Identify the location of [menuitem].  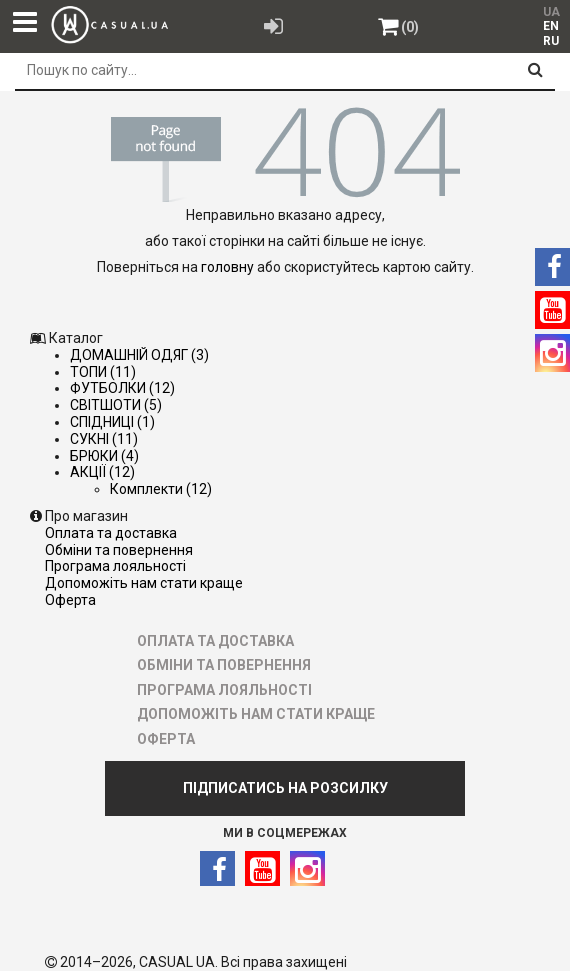
(551, 26).